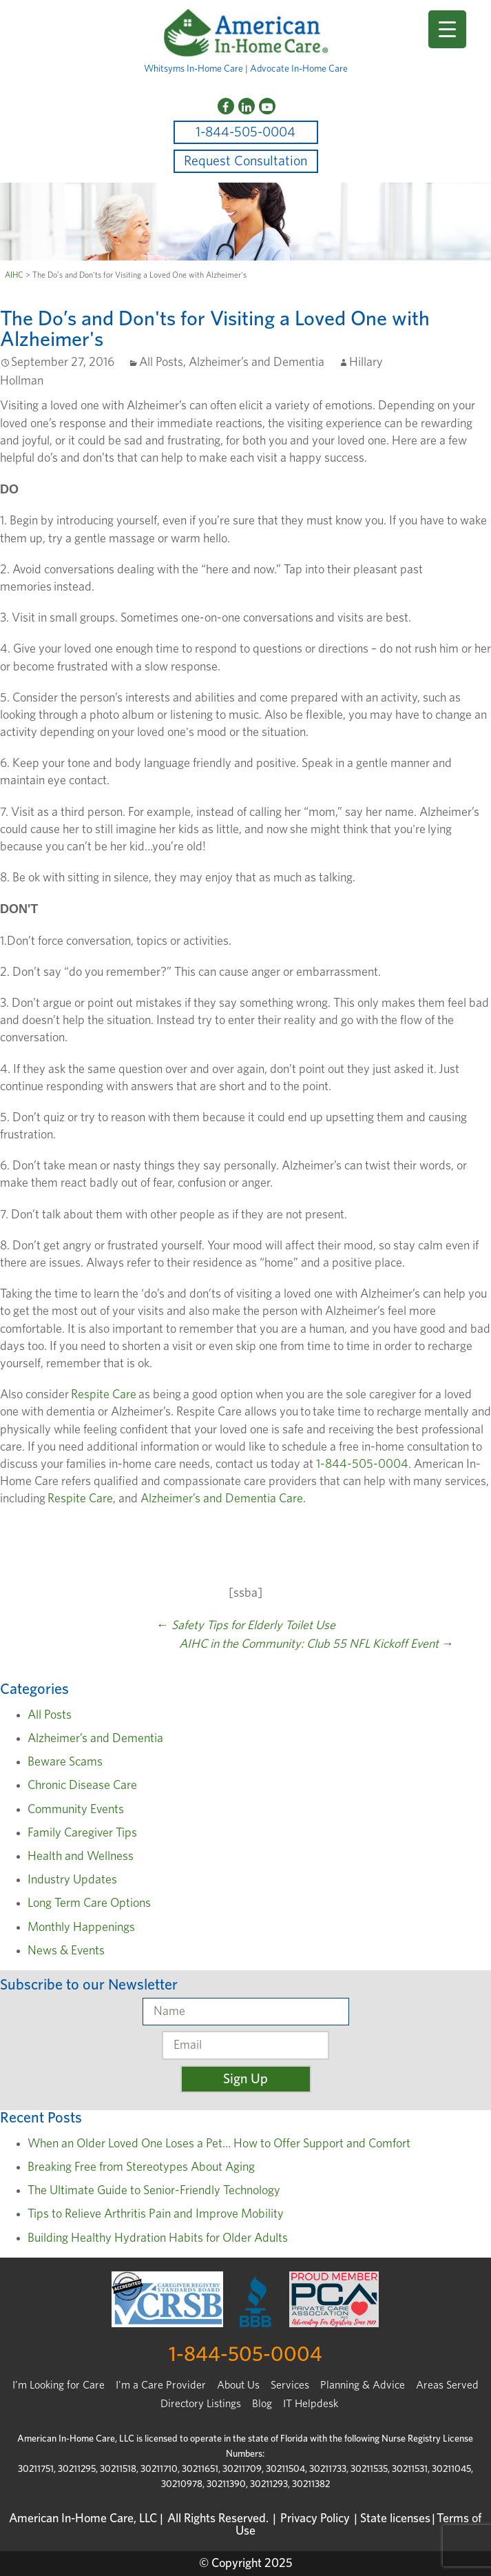 This screenshot has height=2576, width=491. I want to click on [Menu Trigger], so click(447, 29).